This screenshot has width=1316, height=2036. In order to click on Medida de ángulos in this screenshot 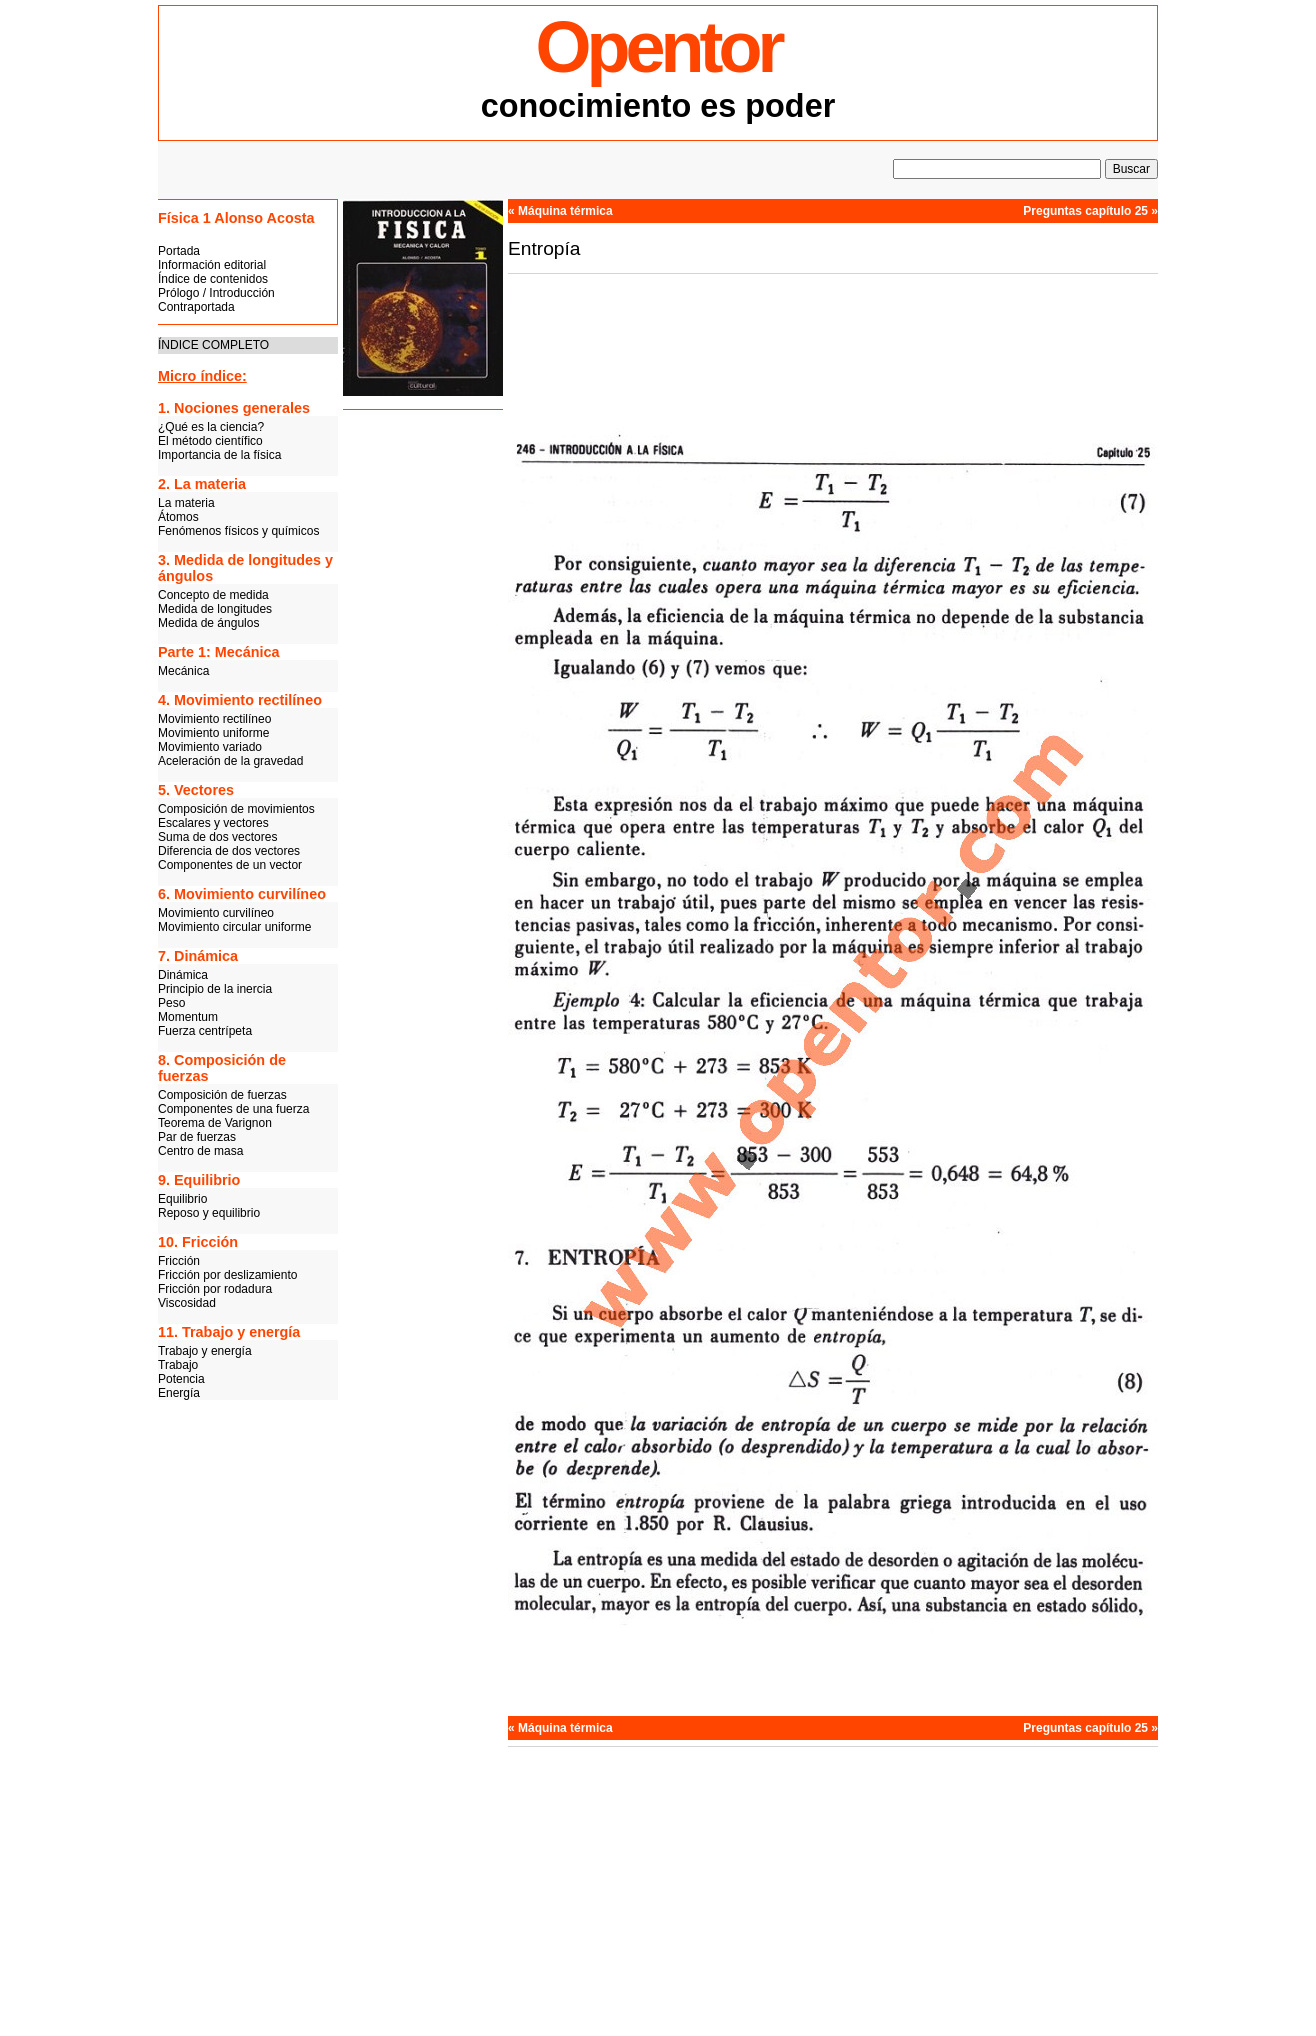, I will do `click(208, 623)`.